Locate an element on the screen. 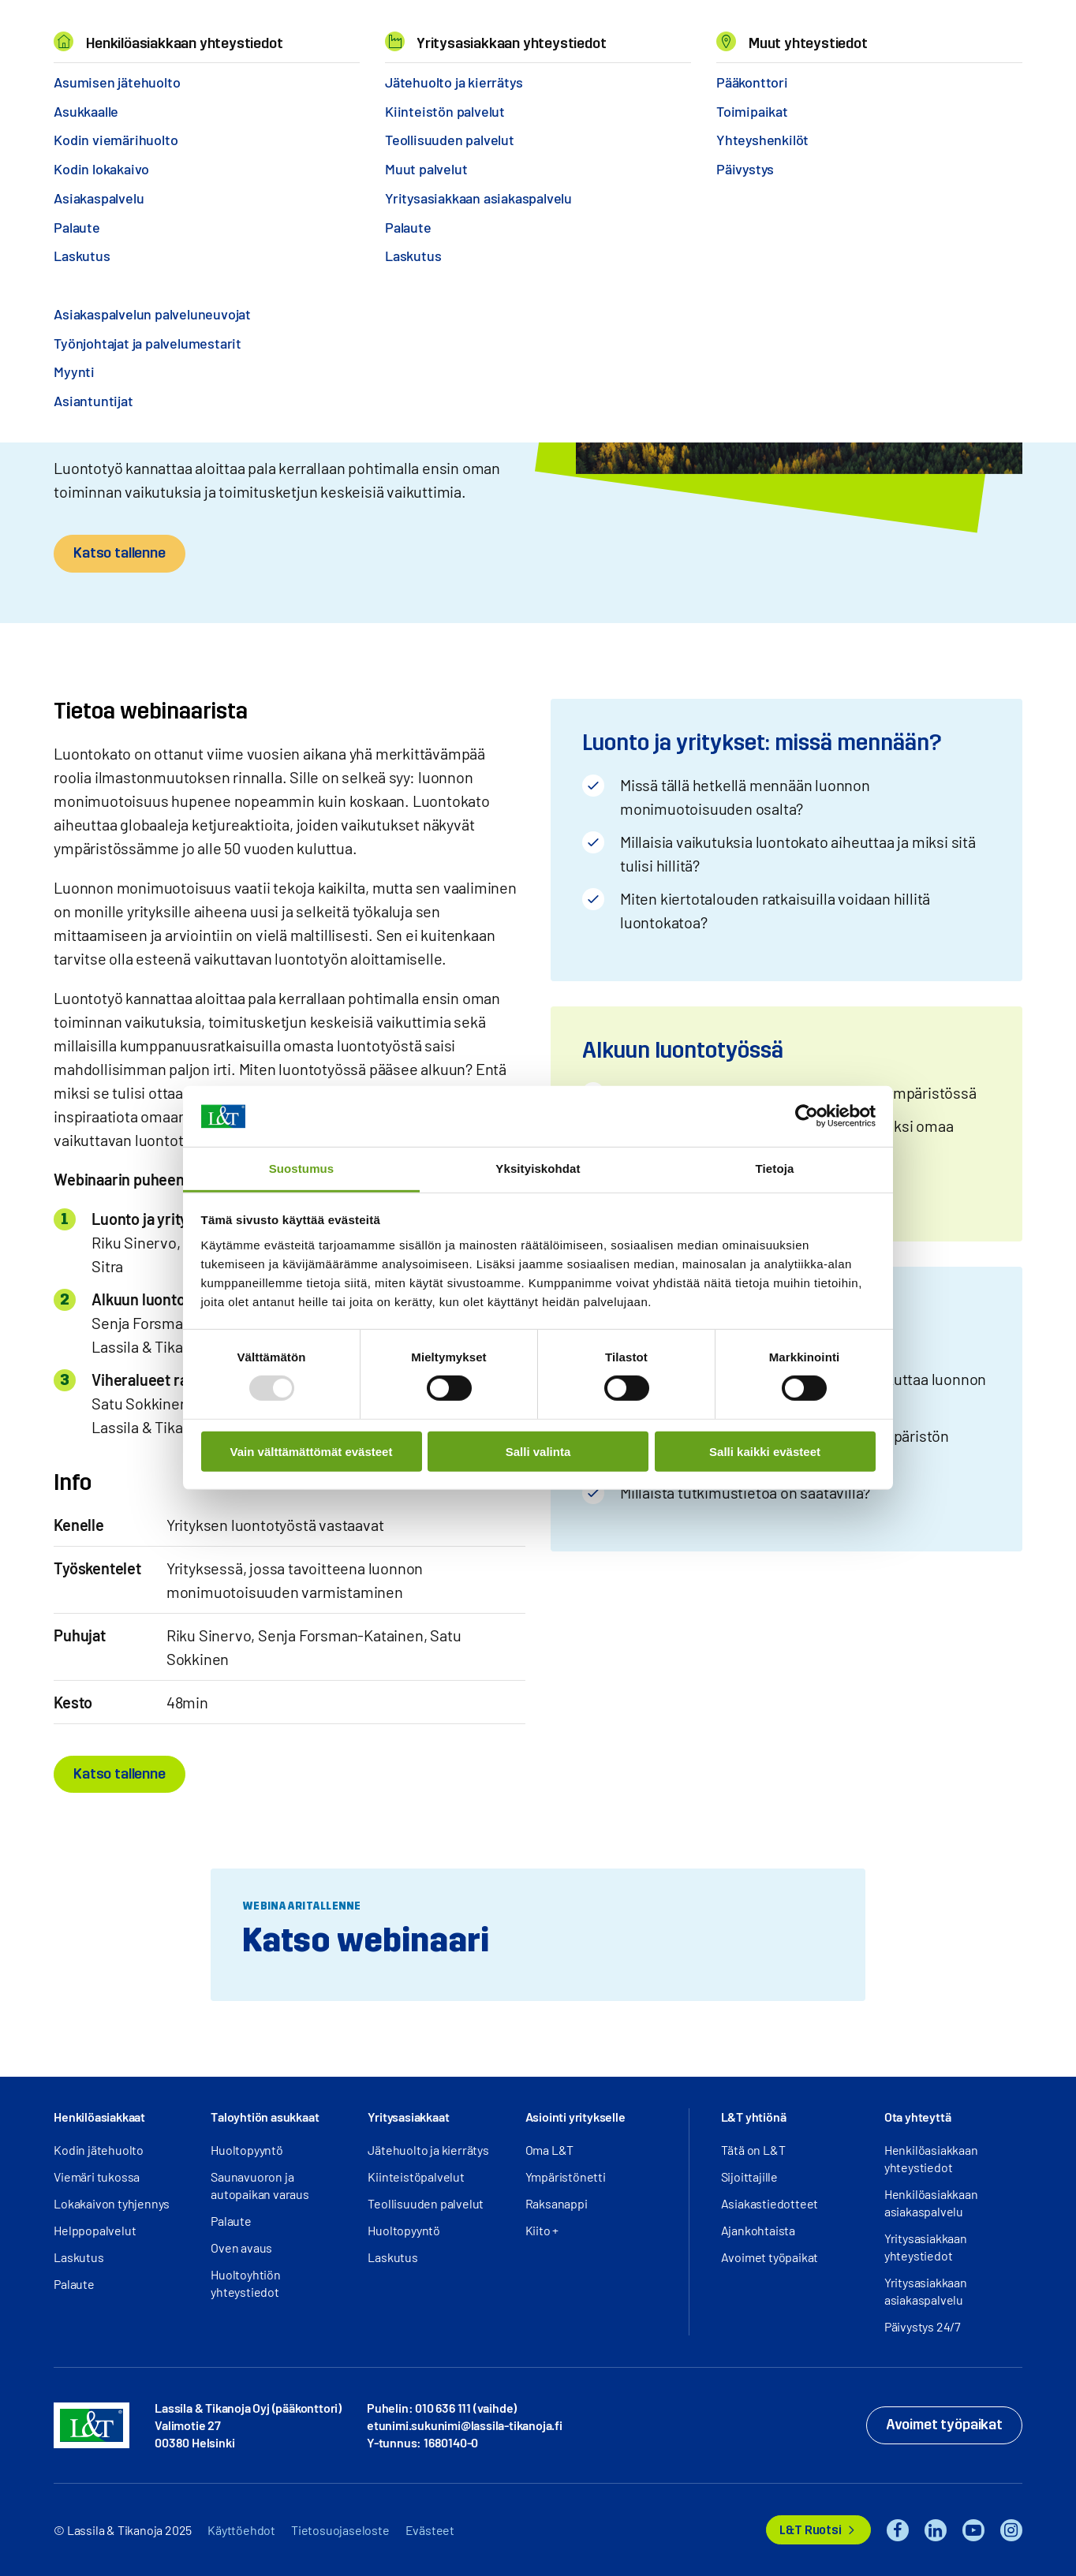 This screenshot has width=1076, height=2576. Evästeet is located at coordinates (429, 2529).